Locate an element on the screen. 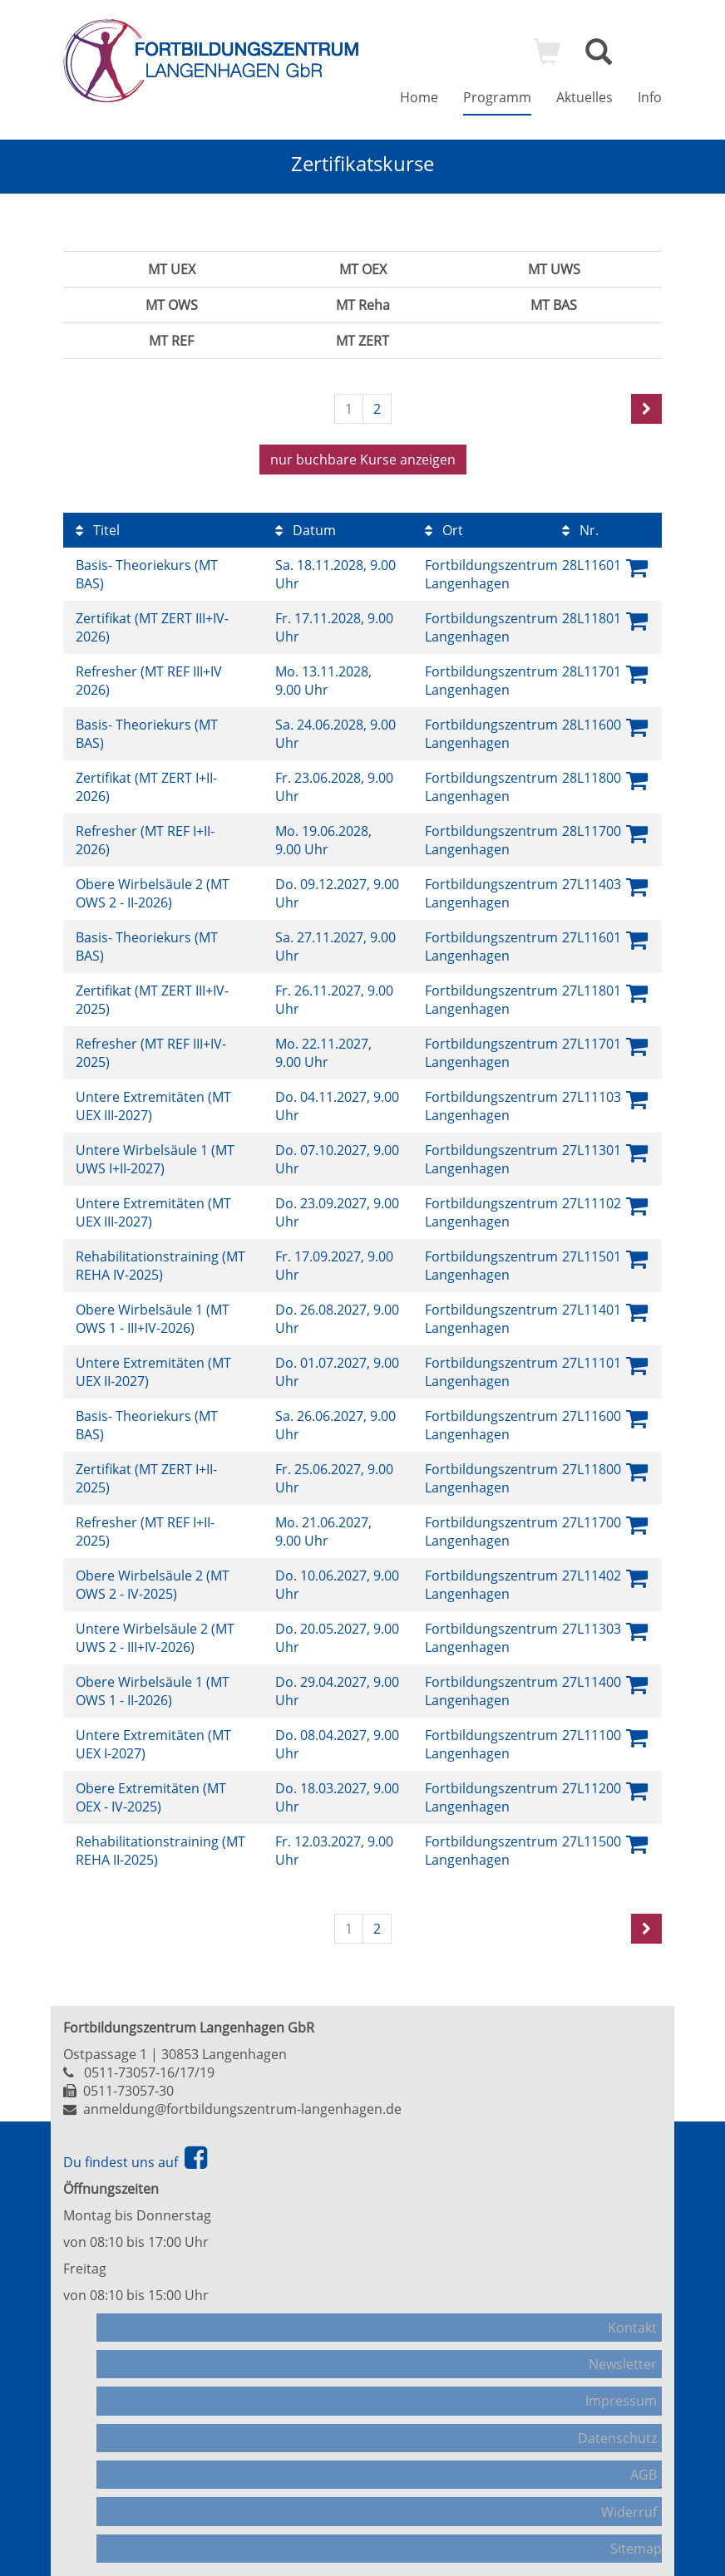 The height and width of the screenshot is (2576, 725). 0511-73057-16/17/19 is located at coordinates (149, 2065).